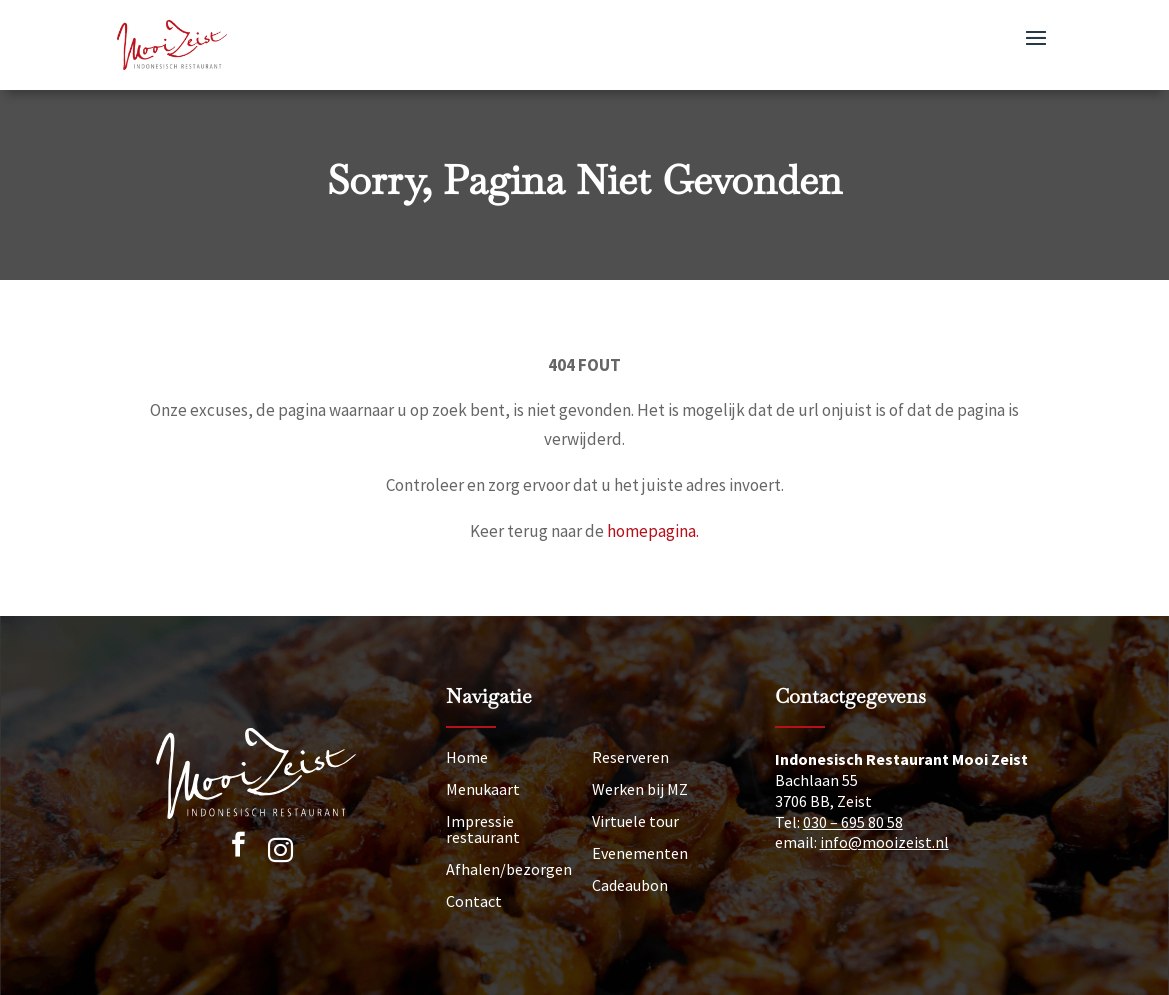  I want to click on Evenementen [Nieuws], so click(640, 853).